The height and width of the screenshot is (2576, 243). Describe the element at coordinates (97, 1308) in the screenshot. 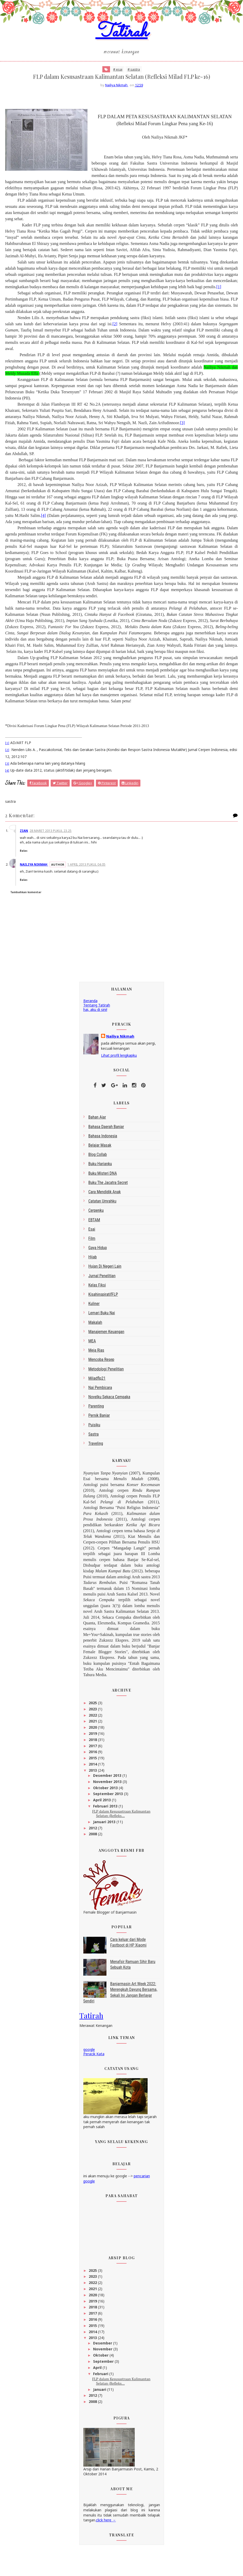

I see `Kelas Fiksi` at that location.